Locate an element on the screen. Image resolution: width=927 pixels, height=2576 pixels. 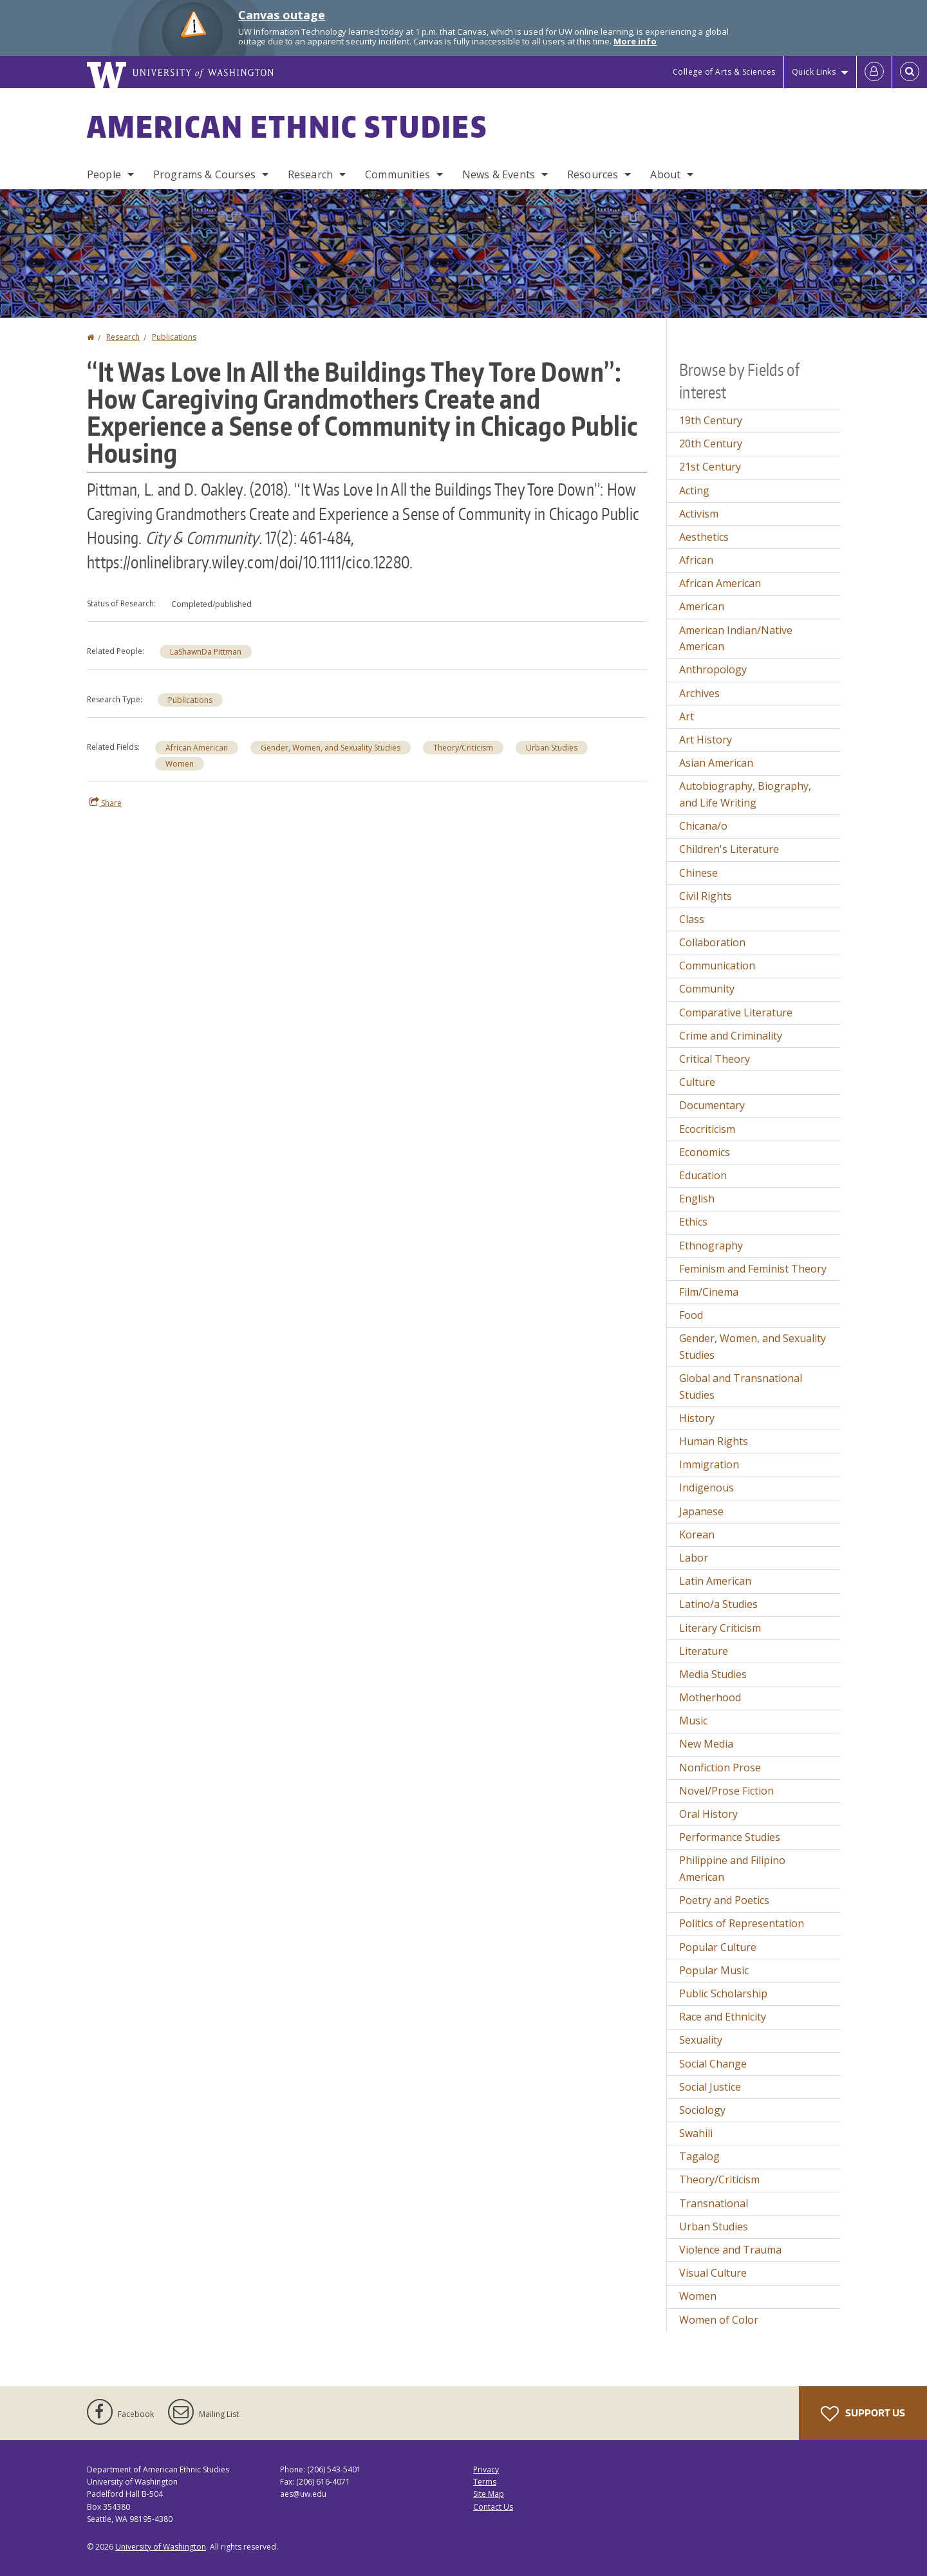
Human Rights is located at coordinates (713, 1441).